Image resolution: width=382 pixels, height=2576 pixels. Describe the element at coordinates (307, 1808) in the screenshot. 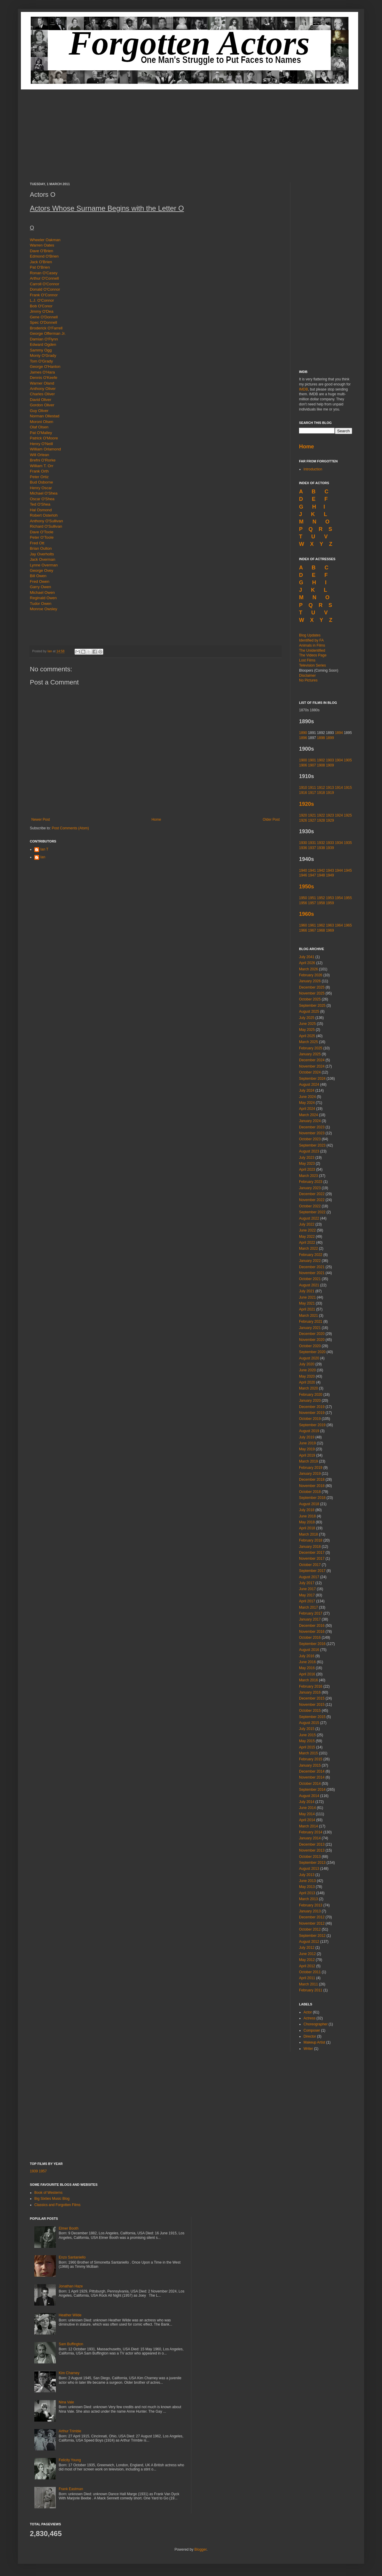

I see `June 2014` at that location.